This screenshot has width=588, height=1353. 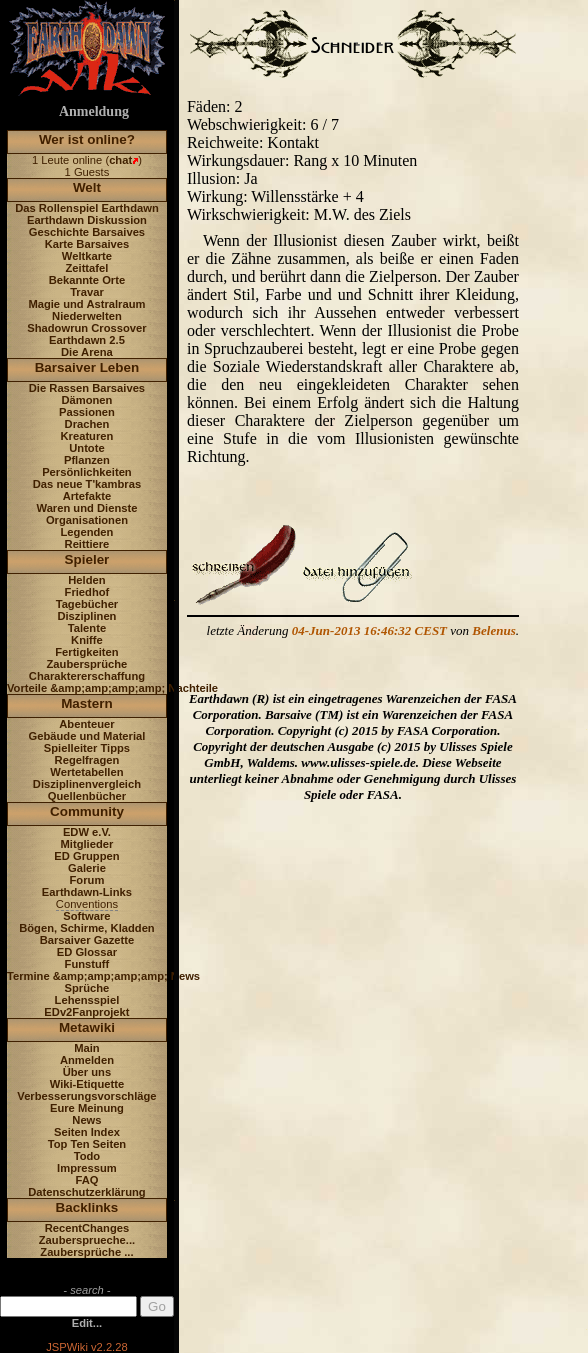 I want to click on Waren und Dienste, so click(x=86, y=508).